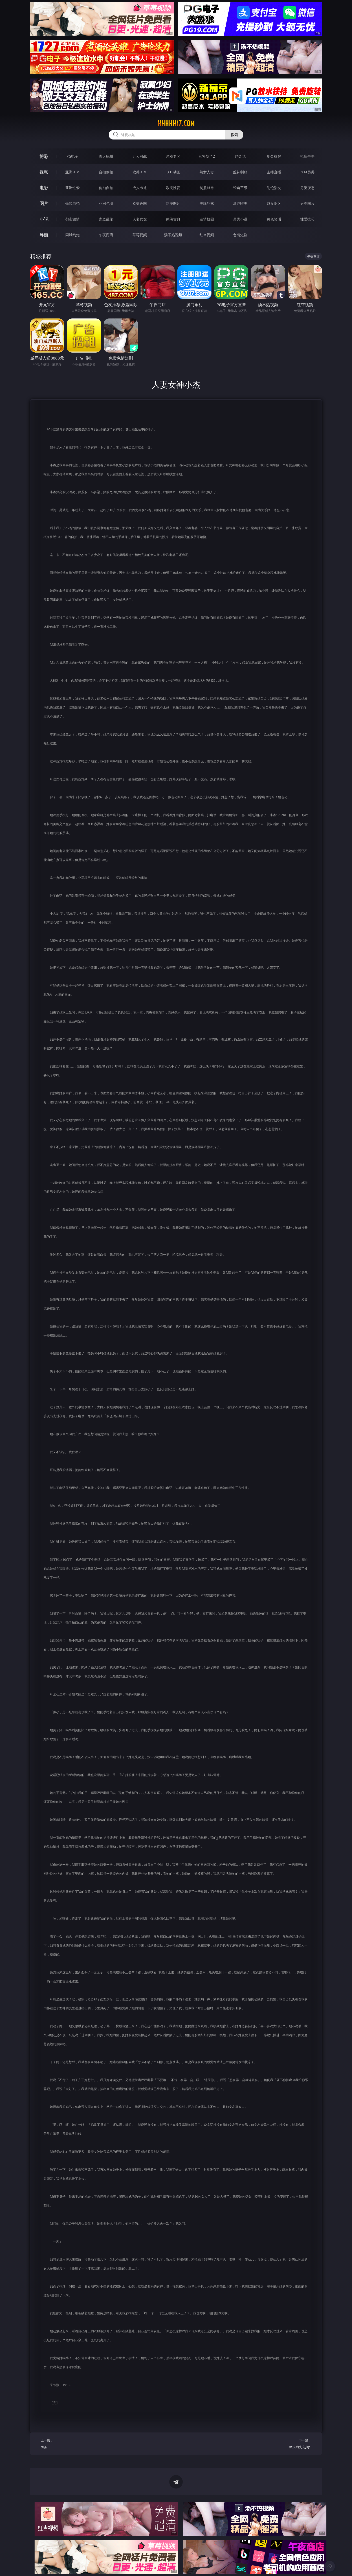 Image resolution: width=352 pixels, height=2576 pixels. I want to click on 经典三级, so click(240, 187).